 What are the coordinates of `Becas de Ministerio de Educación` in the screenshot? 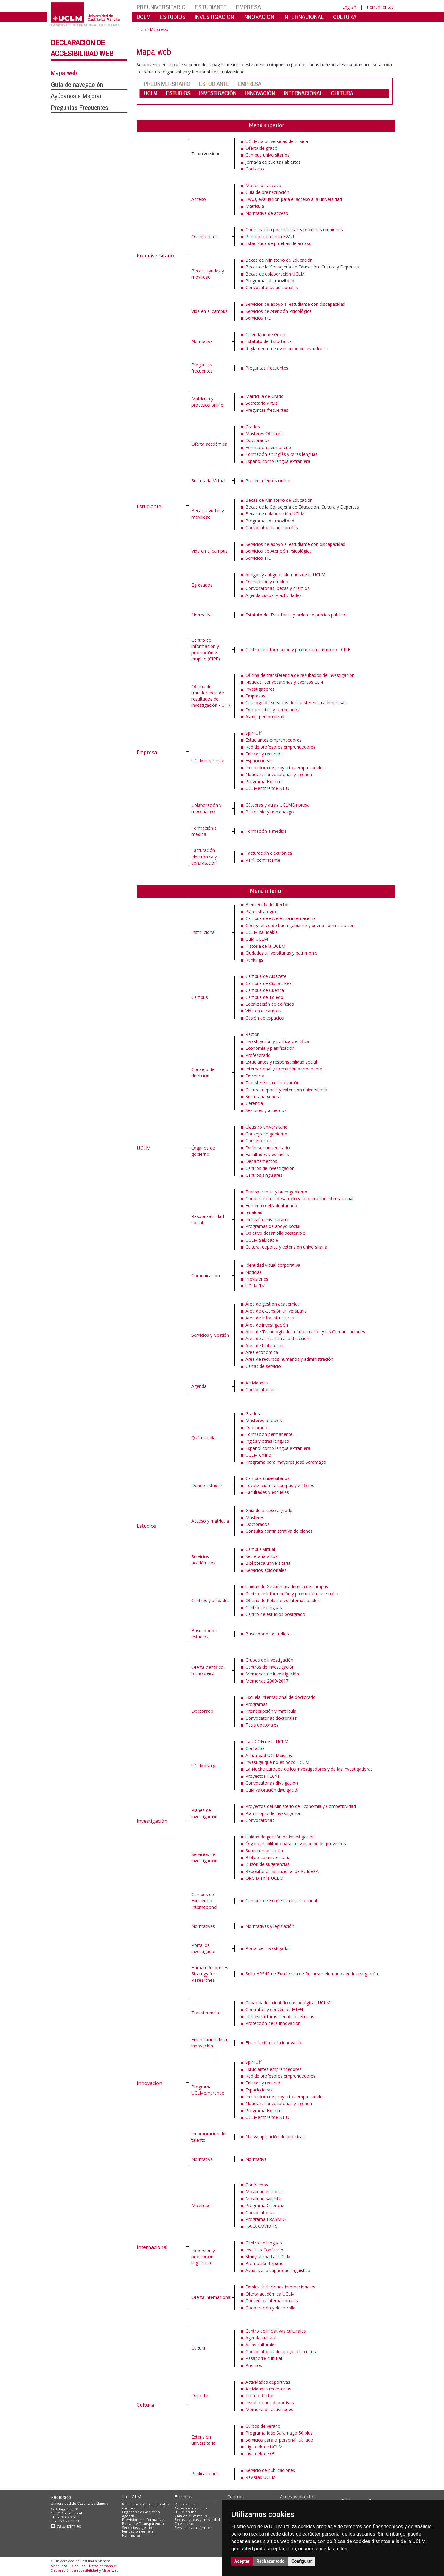 It's located at (279, 260).